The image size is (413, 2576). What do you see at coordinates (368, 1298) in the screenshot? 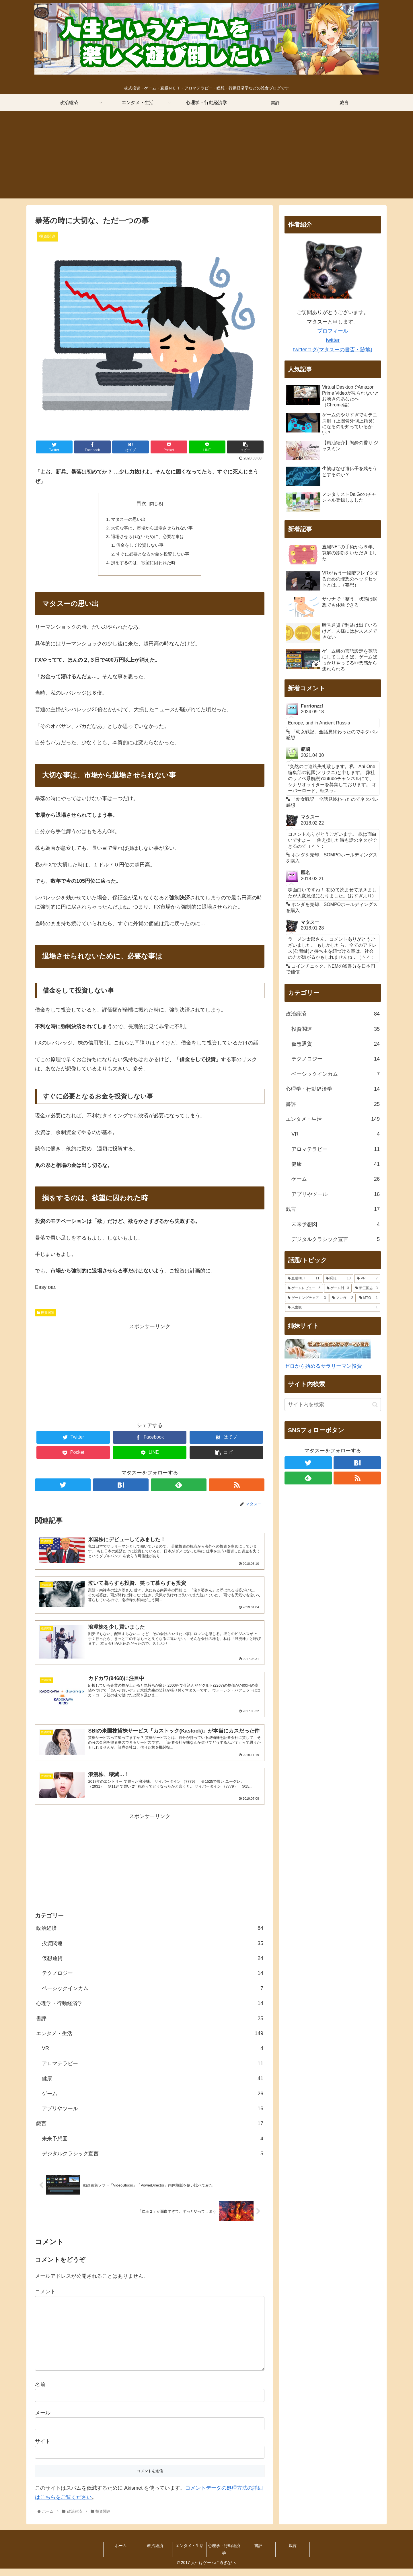
I see `[MTG (1個の項目)]` at bounding box center [368, 1298].